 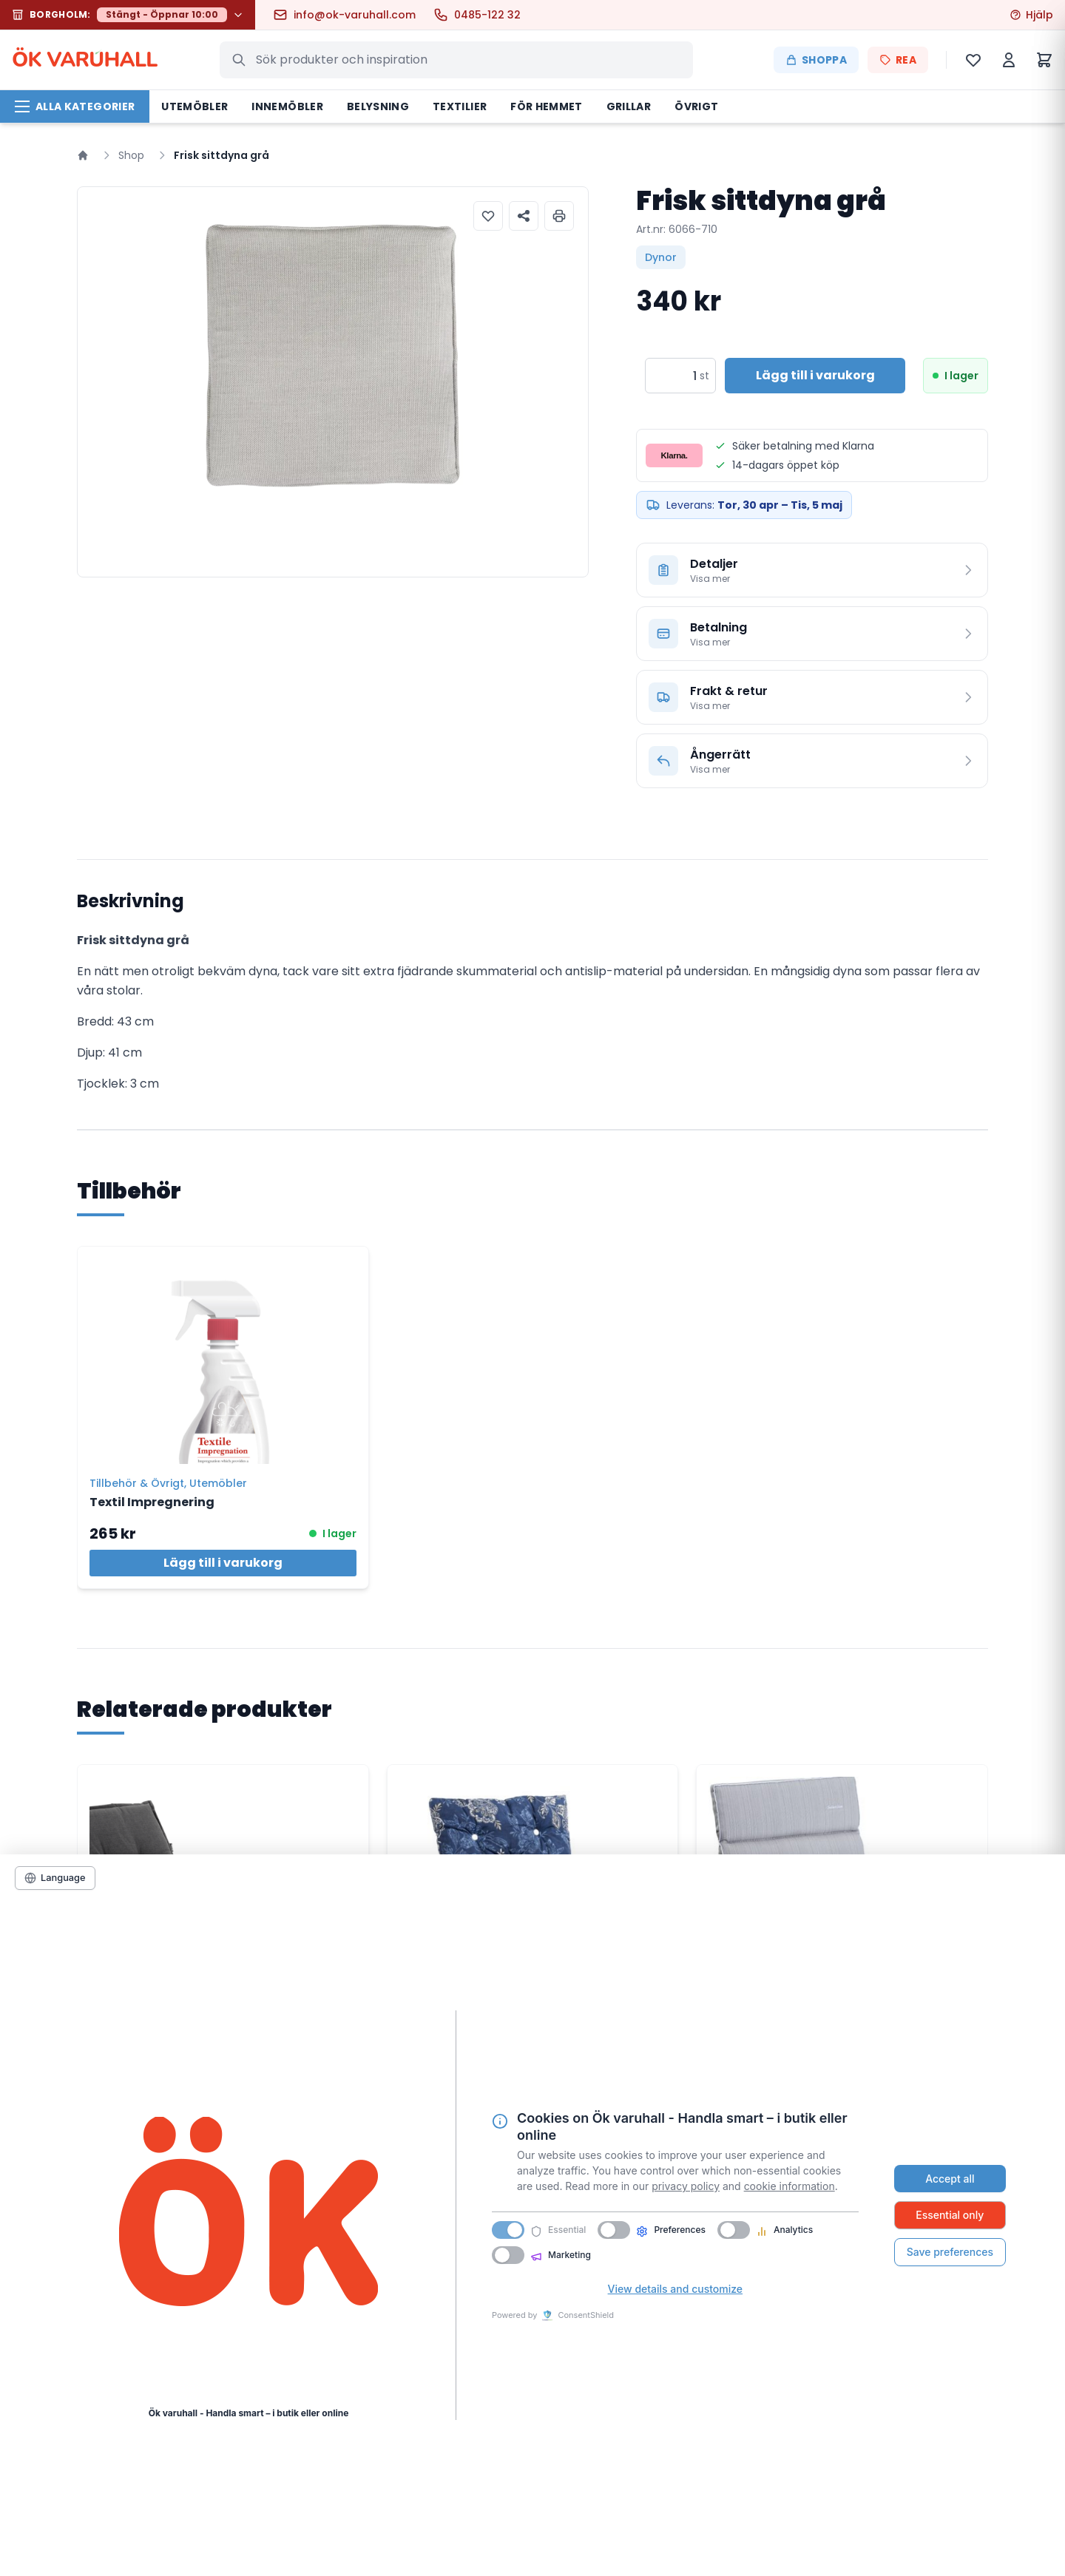 What do you see at coordinates (287, 106) in the screenshot?
I see `Innemöbler` at bounding box center [287, 106].